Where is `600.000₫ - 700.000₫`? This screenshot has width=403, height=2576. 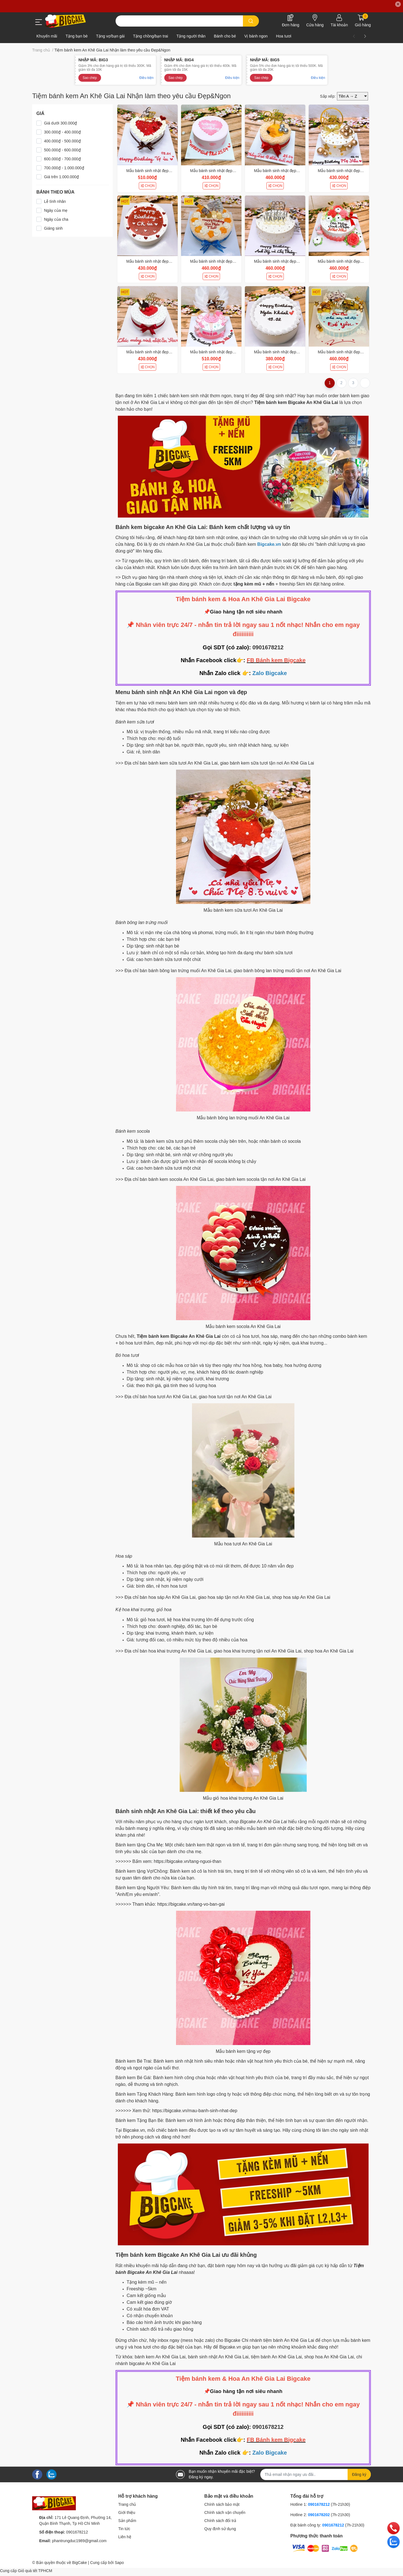 600.000₫ - 700.000₫ is located at coordinates (62, 159).